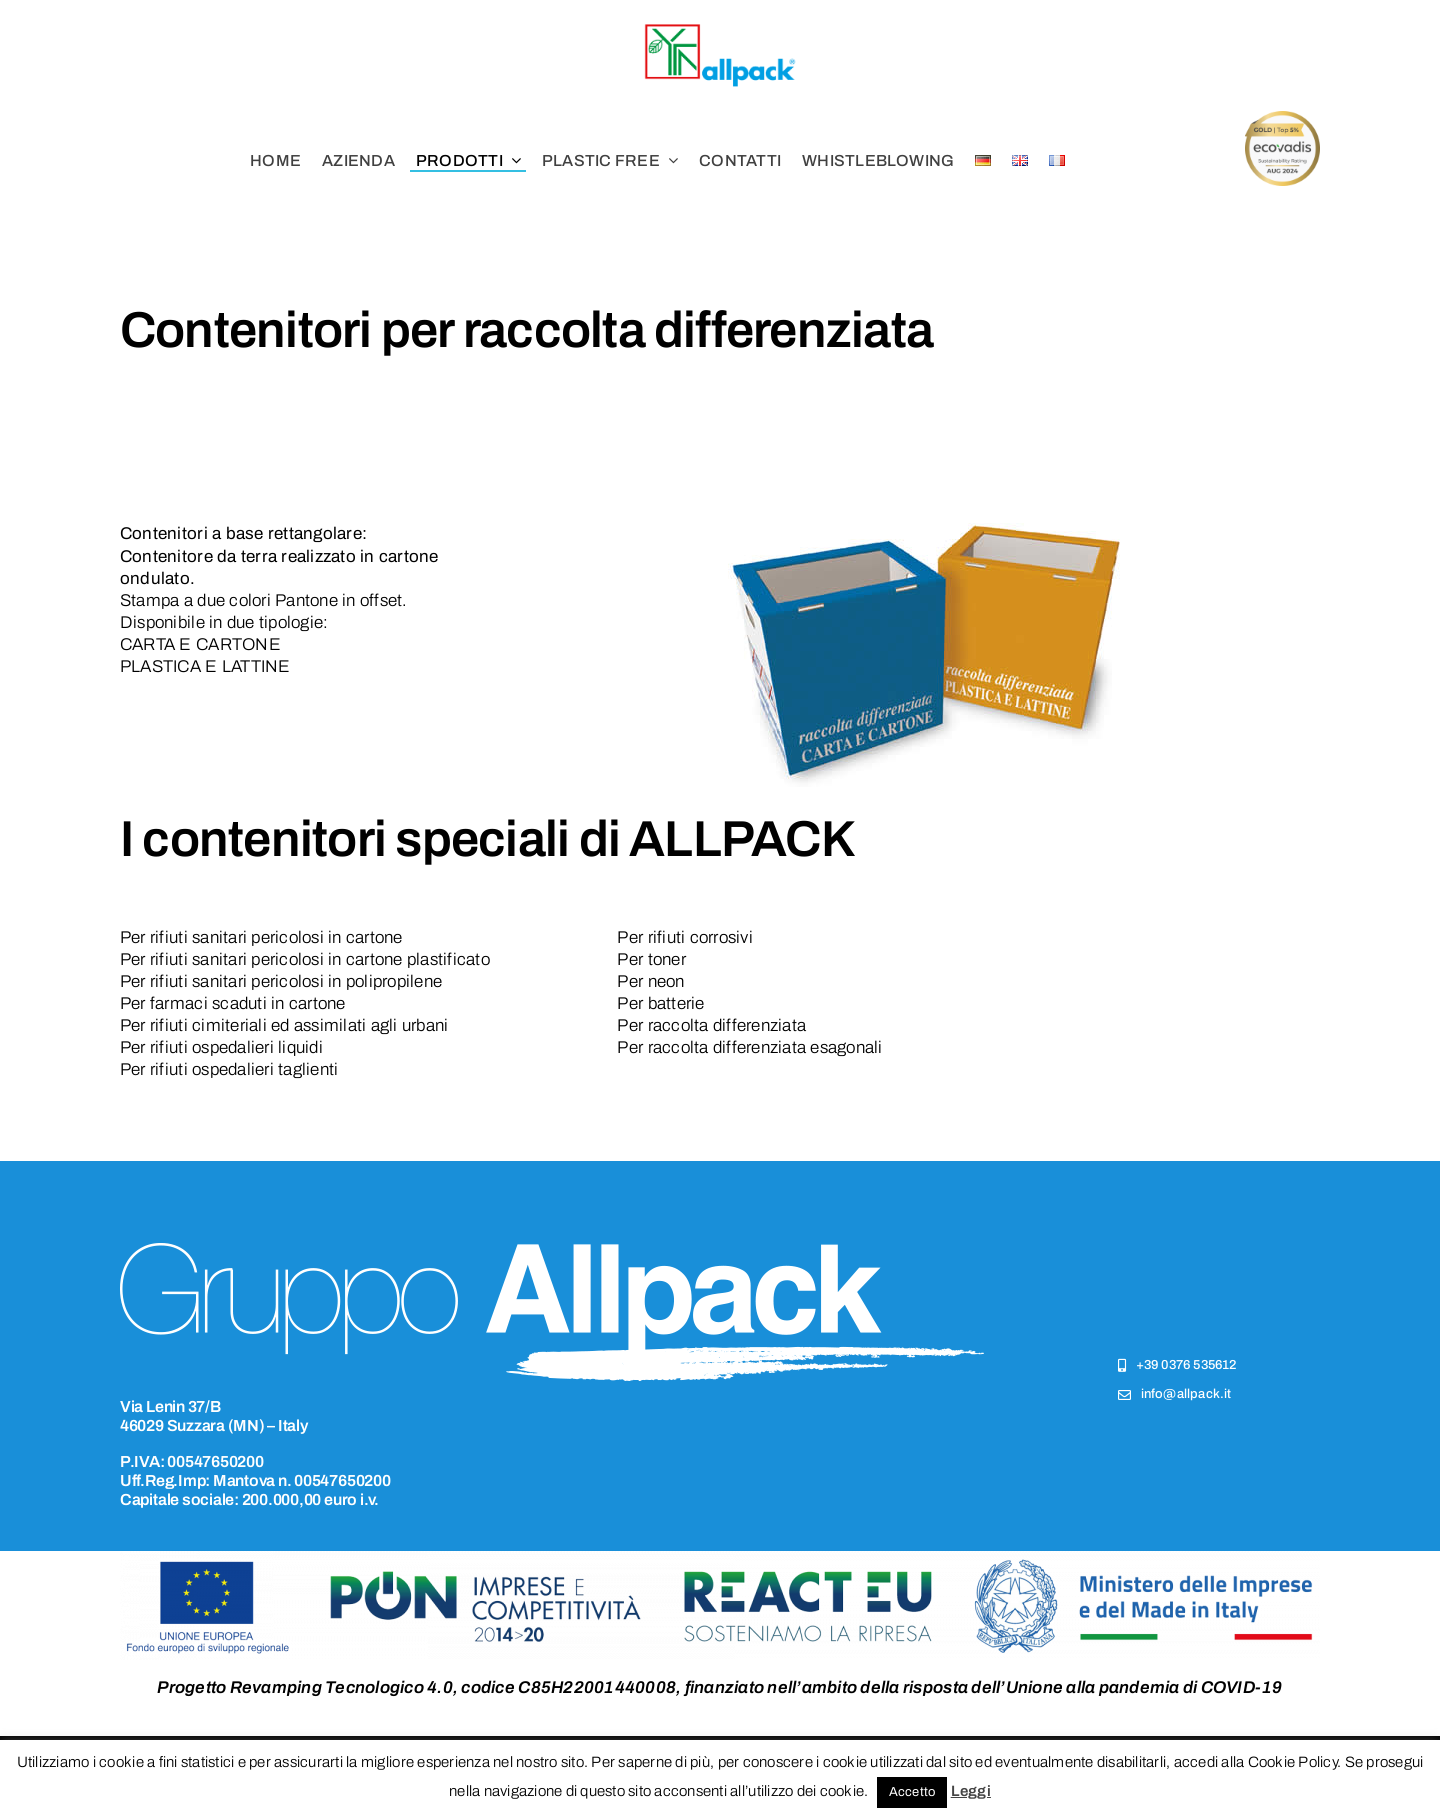 Image resolution: width=1440 pixels, height=1820 pixels. Describe the element at coordinates (711, 1025) in the screenshot. I see `Per raccolta differenziata` at that location.